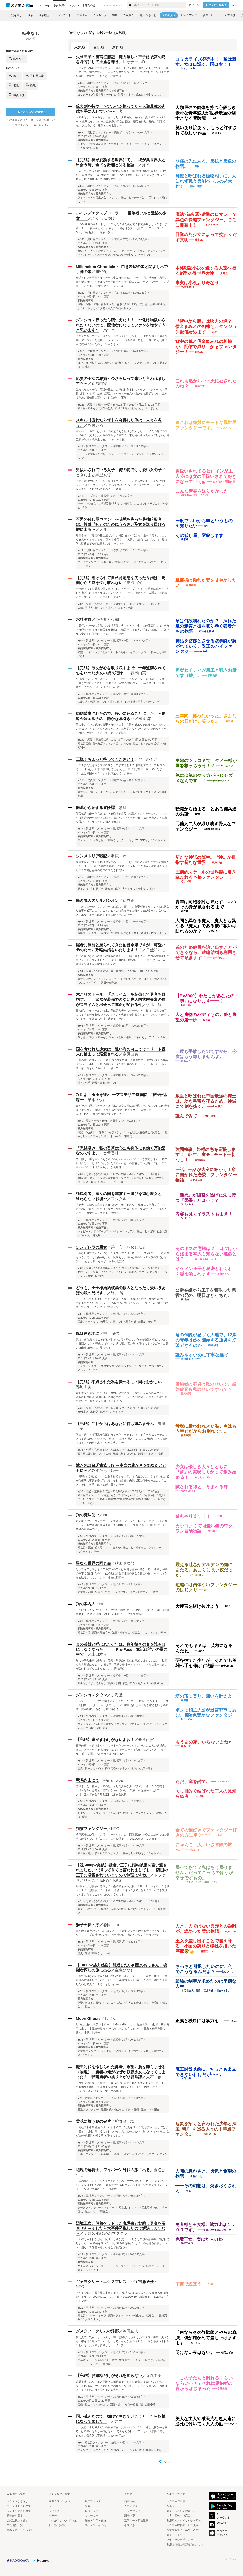 The height and width of the screenshot is (2576, 243). I want to click on 【完結】不貞された私を責めるこの国はおかしい, so click(119, 1382).